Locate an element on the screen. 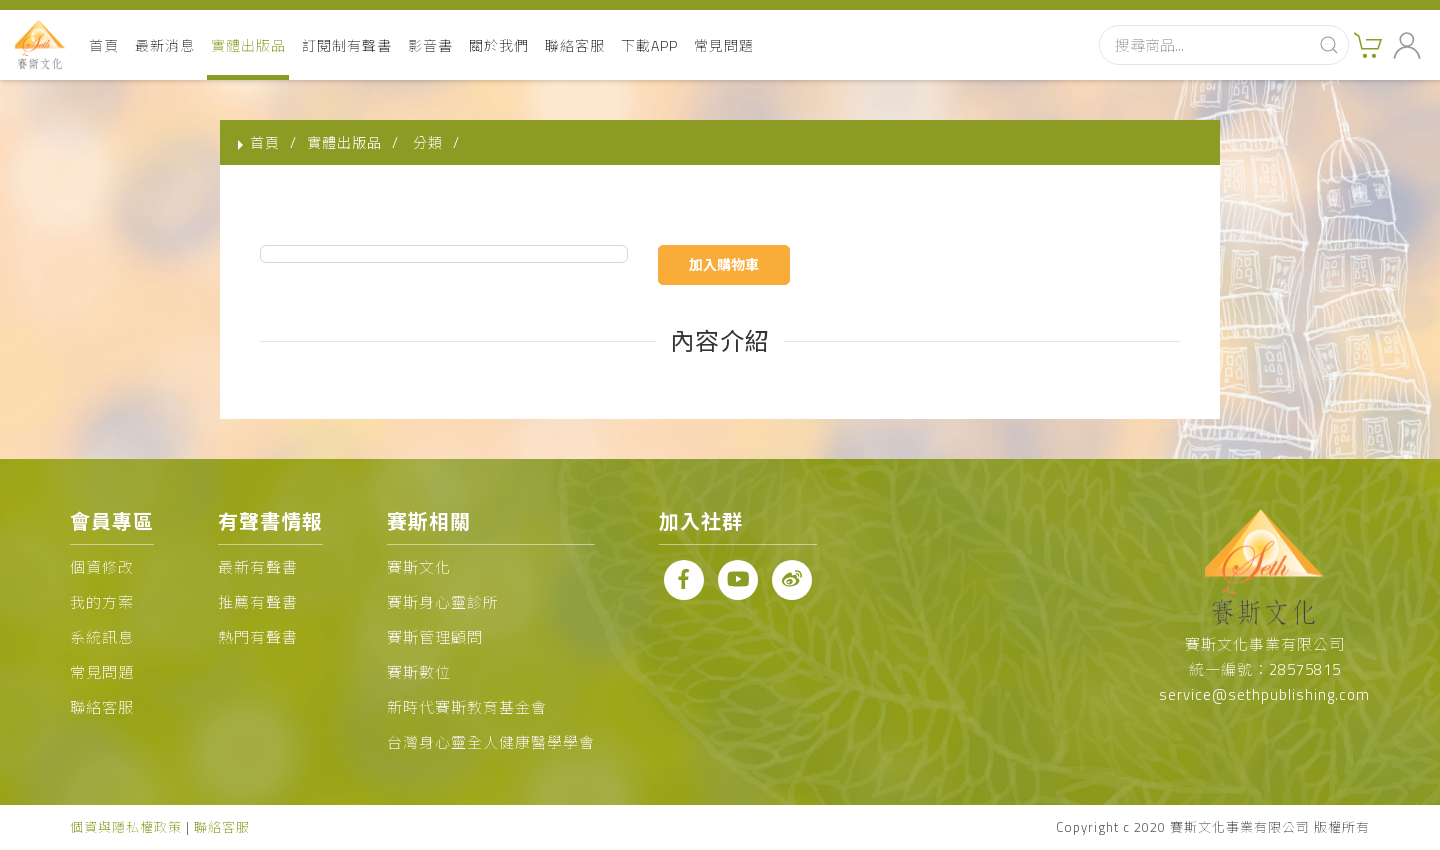  常見問題 is located at coordinates (724, 45).